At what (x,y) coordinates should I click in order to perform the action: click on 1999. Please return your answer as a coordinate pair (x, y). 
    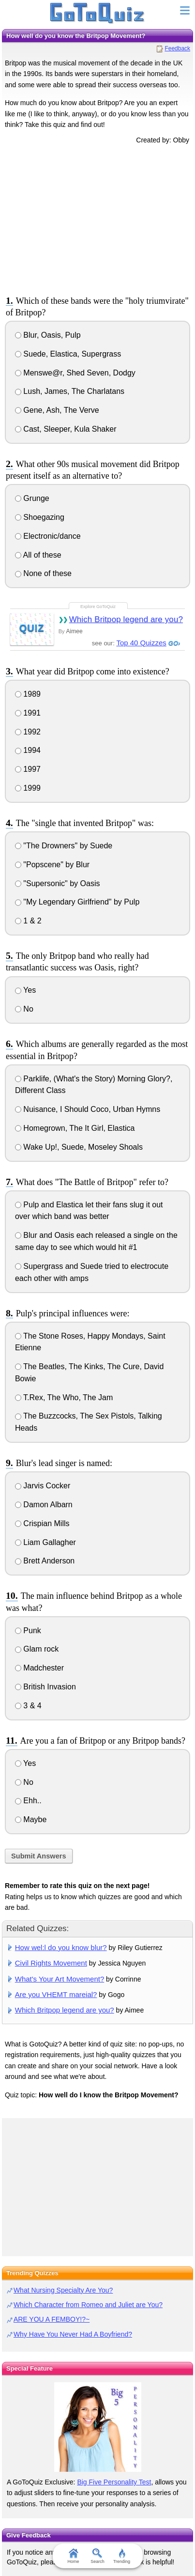
    Looking at the image, I should click on (28, 788).